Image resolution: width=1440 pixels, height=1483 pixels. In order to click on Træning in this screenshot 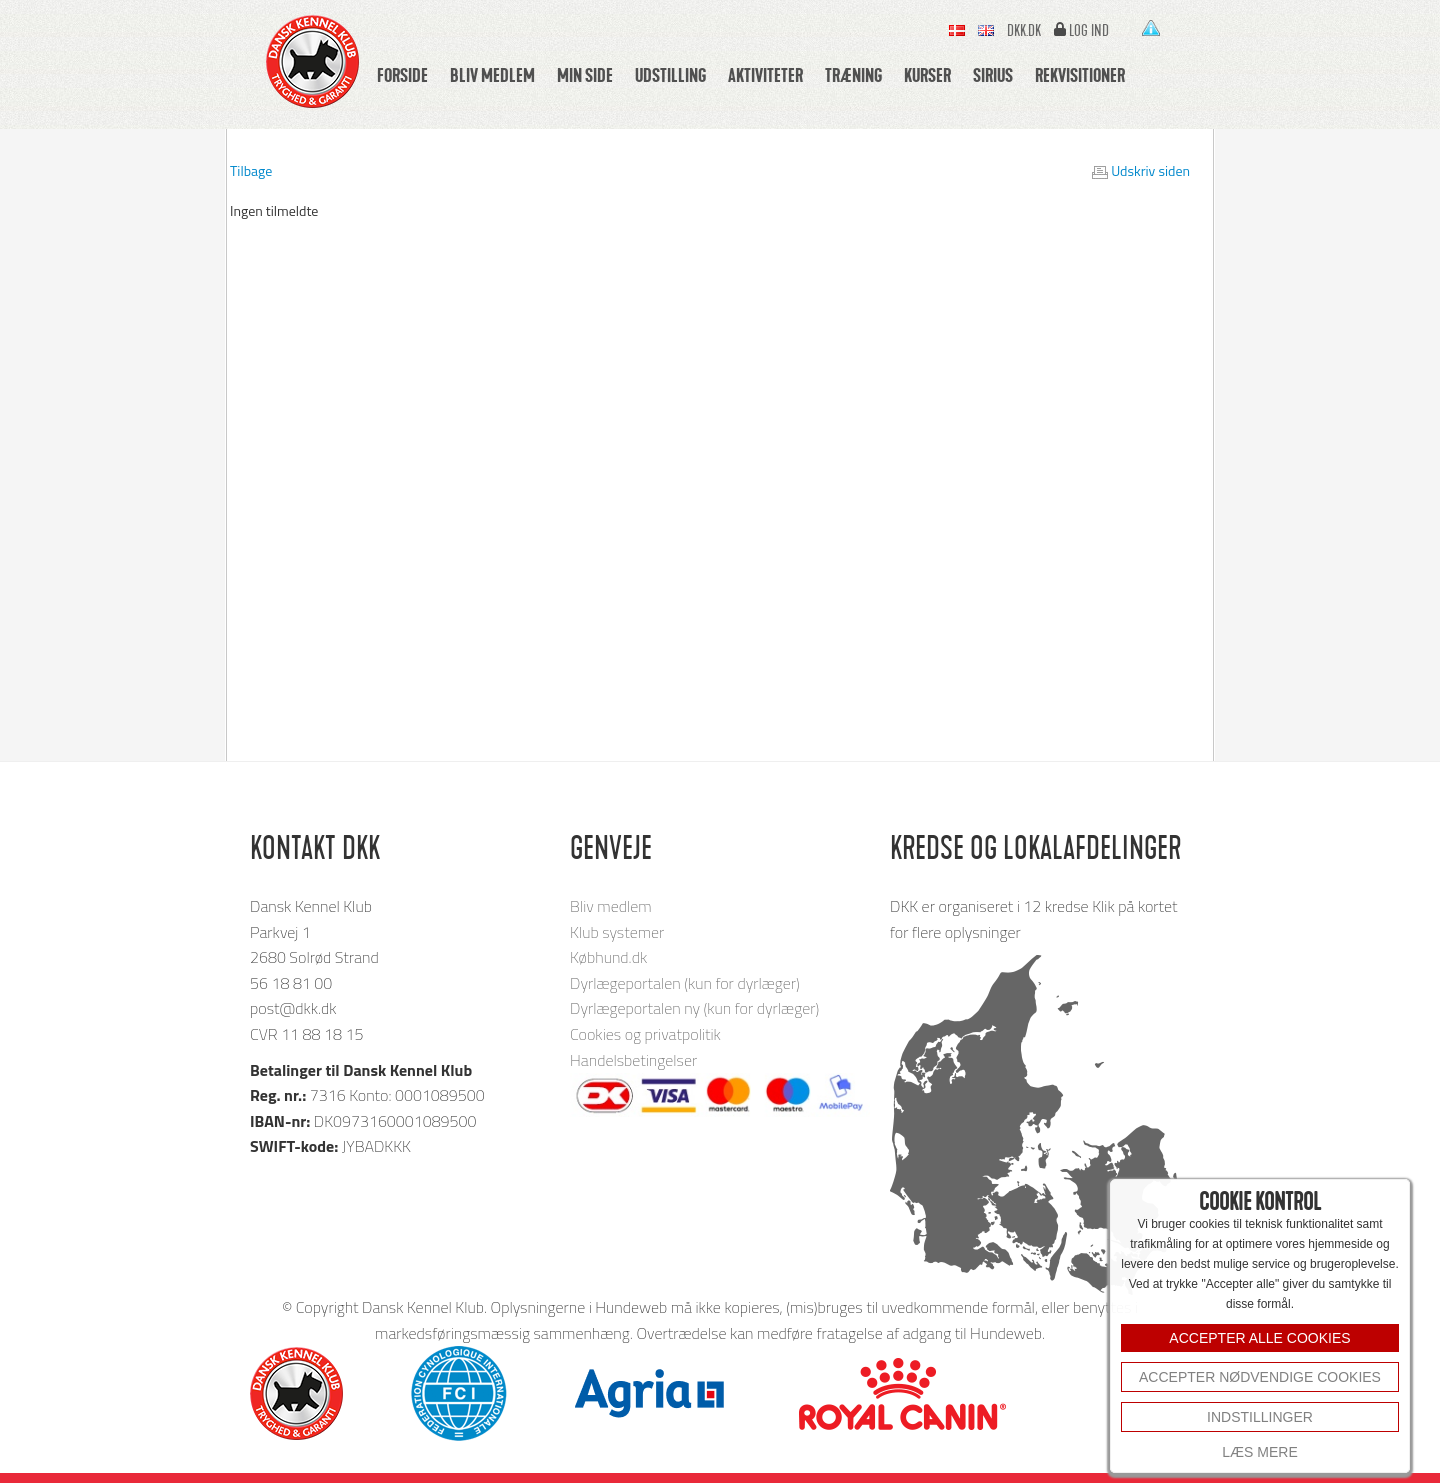, I will do `click(853, 75)`.